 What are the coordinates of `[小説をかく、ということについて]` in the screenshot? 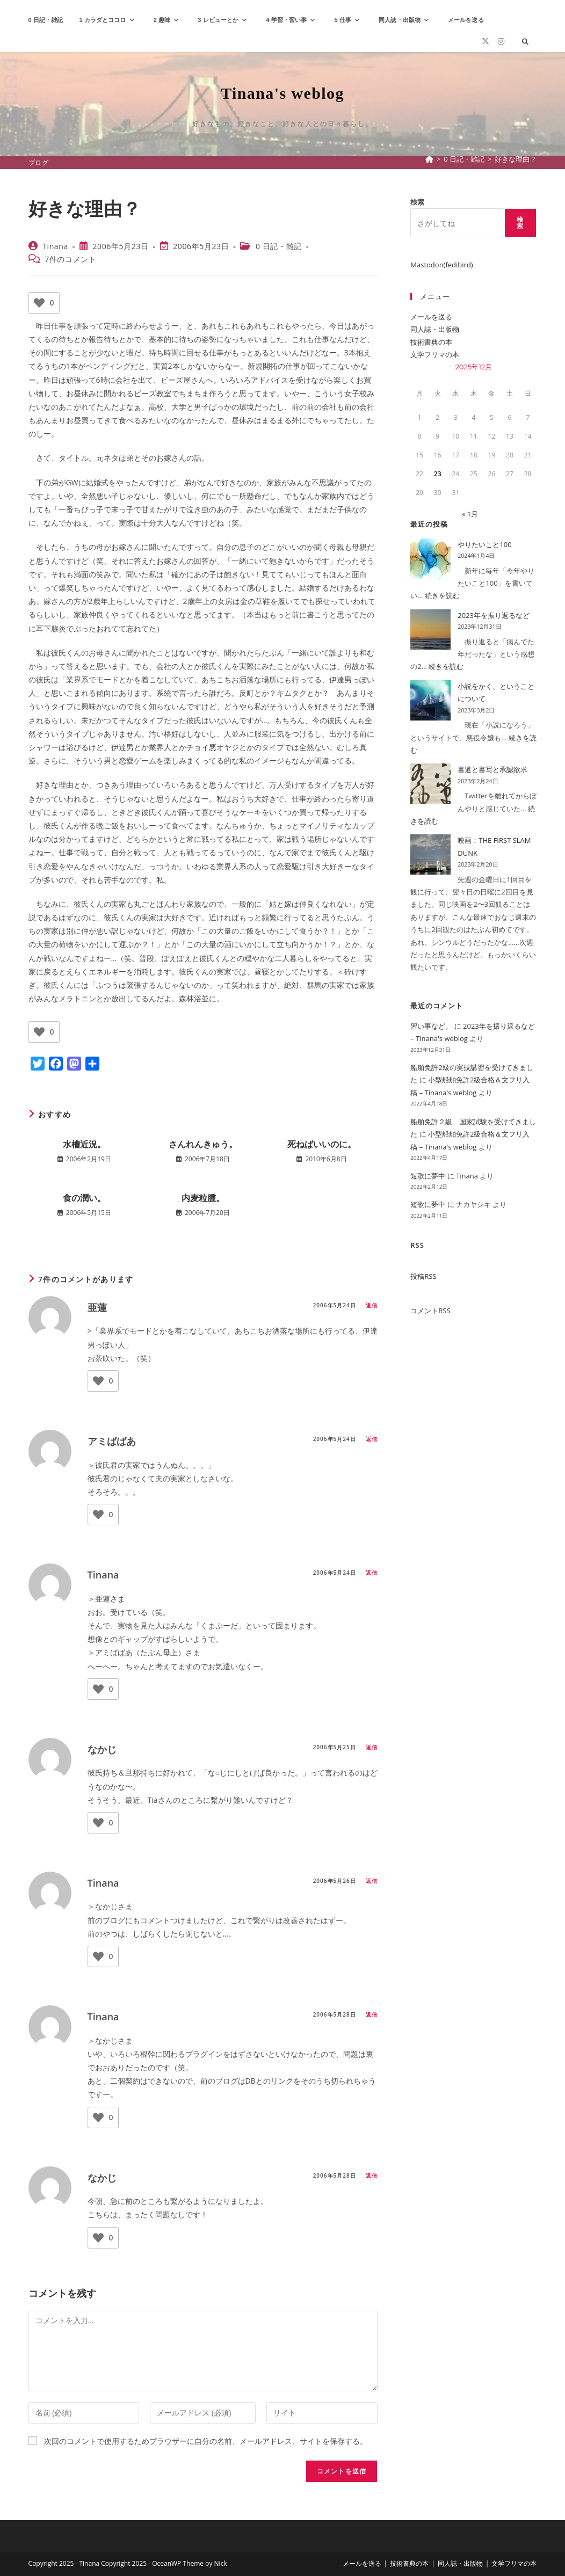 It's located at (430, 700).